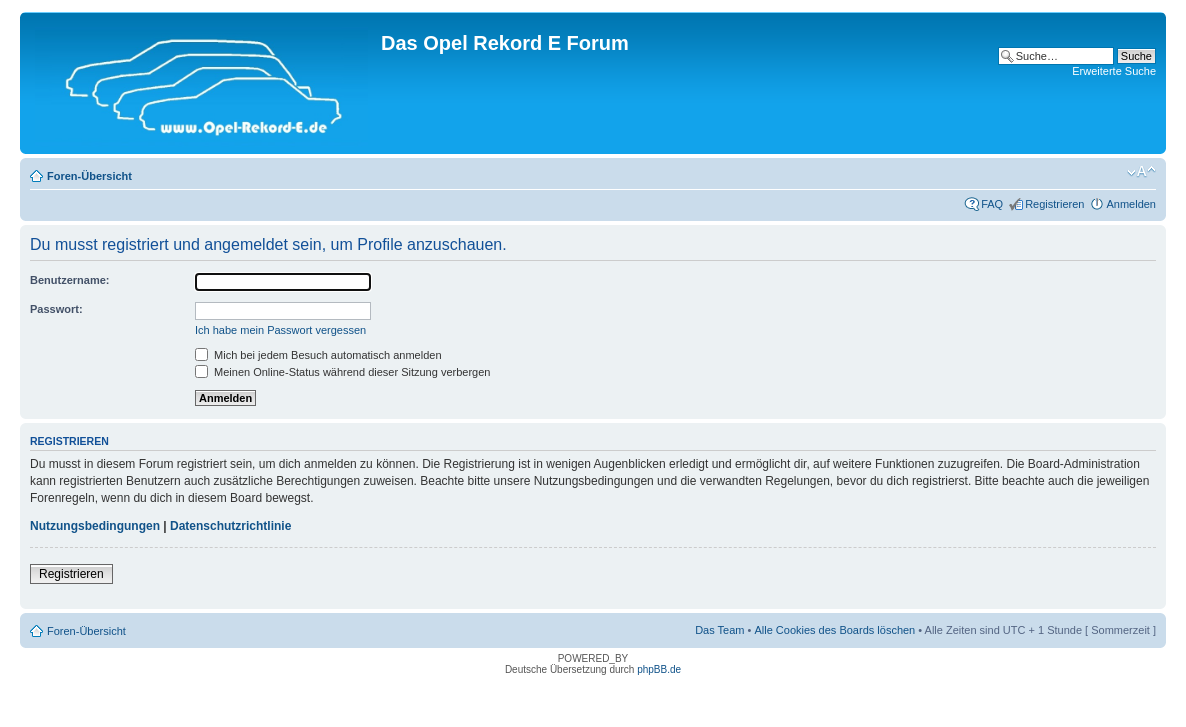 Image resolution: width=1186 pixels, height=727 pixels. What do you see at coordinates (1141, 172) in the screenshot?
I see `Ändere Schriftgröße` at bounding box center [1141, 172].